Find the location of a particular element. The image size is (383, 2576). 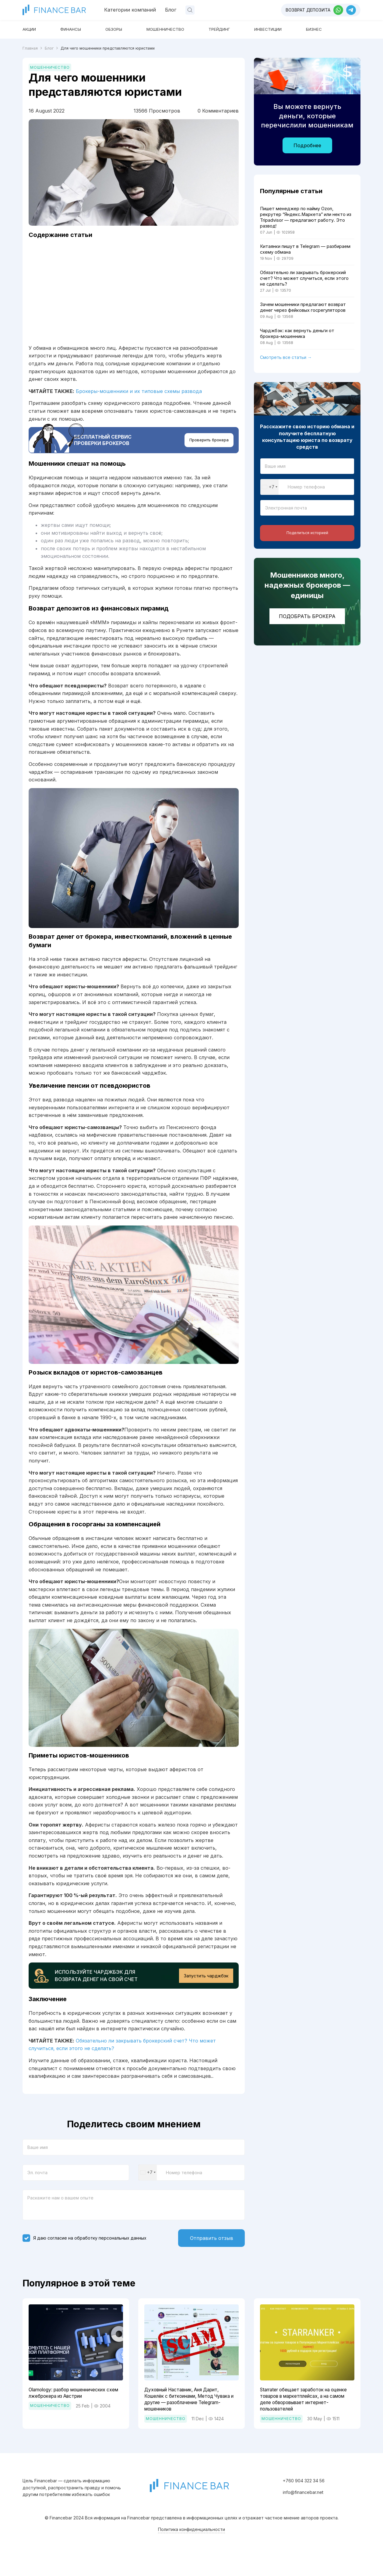

Запустить чарджбэк is located at coordinates (204, 1987).